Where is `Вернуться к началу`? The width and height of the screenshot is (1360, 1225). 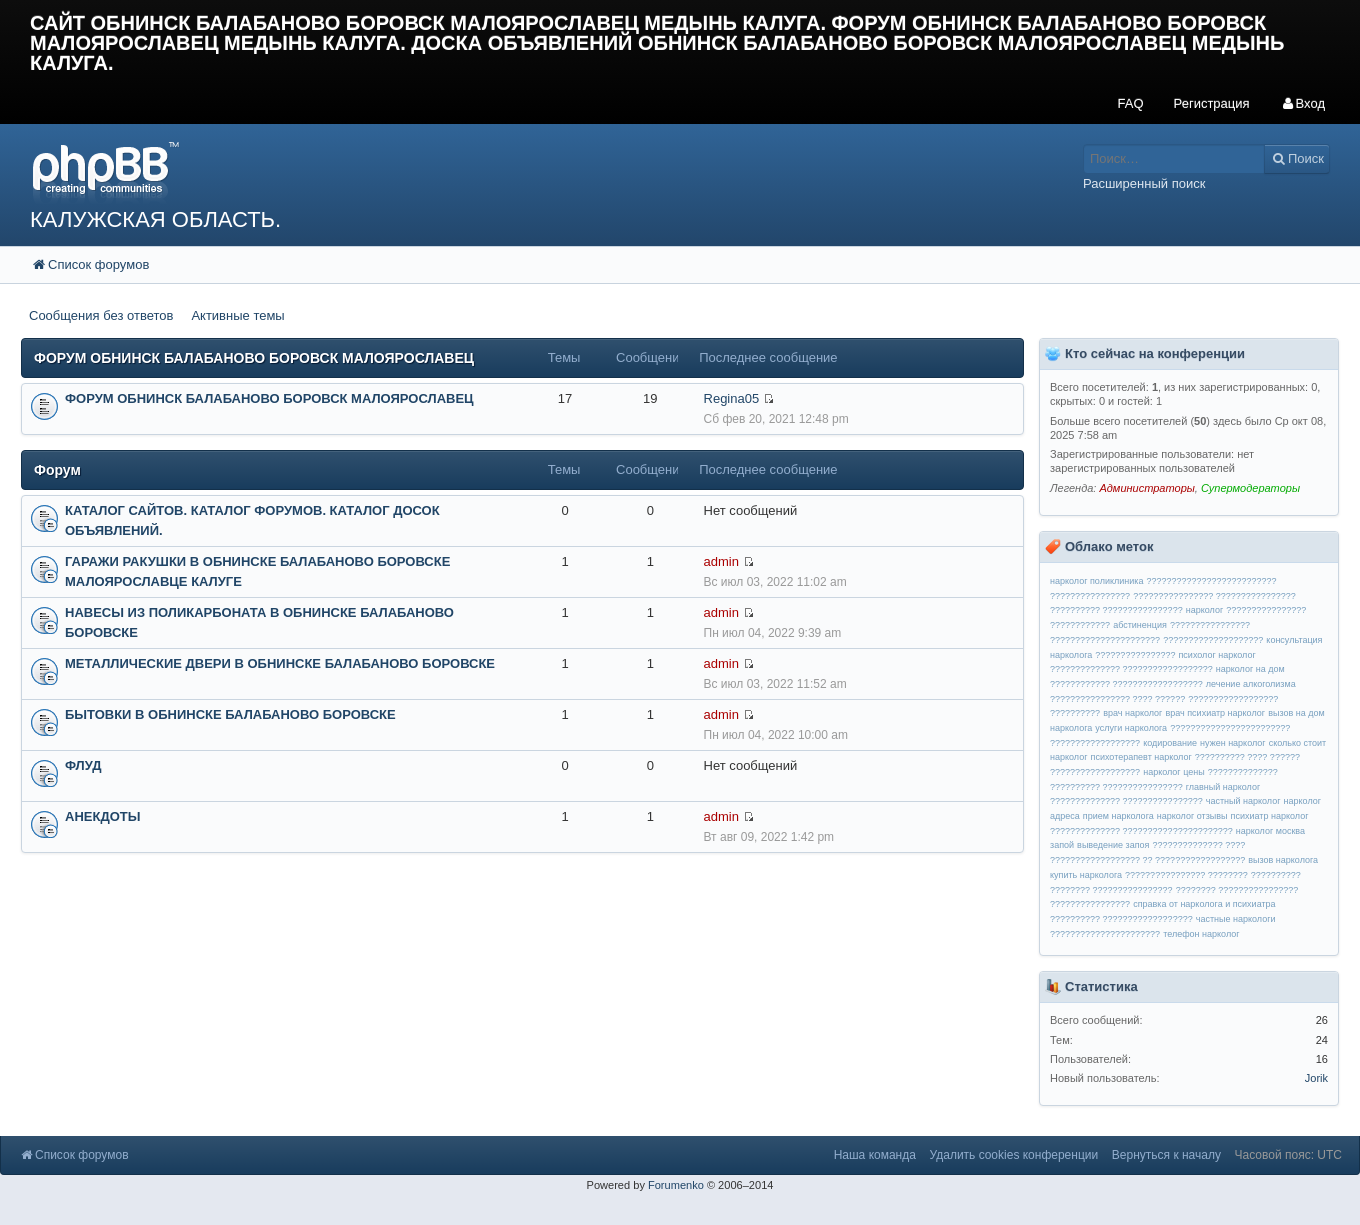 Вернуться к началу is located at coordinates (1166, 1155).